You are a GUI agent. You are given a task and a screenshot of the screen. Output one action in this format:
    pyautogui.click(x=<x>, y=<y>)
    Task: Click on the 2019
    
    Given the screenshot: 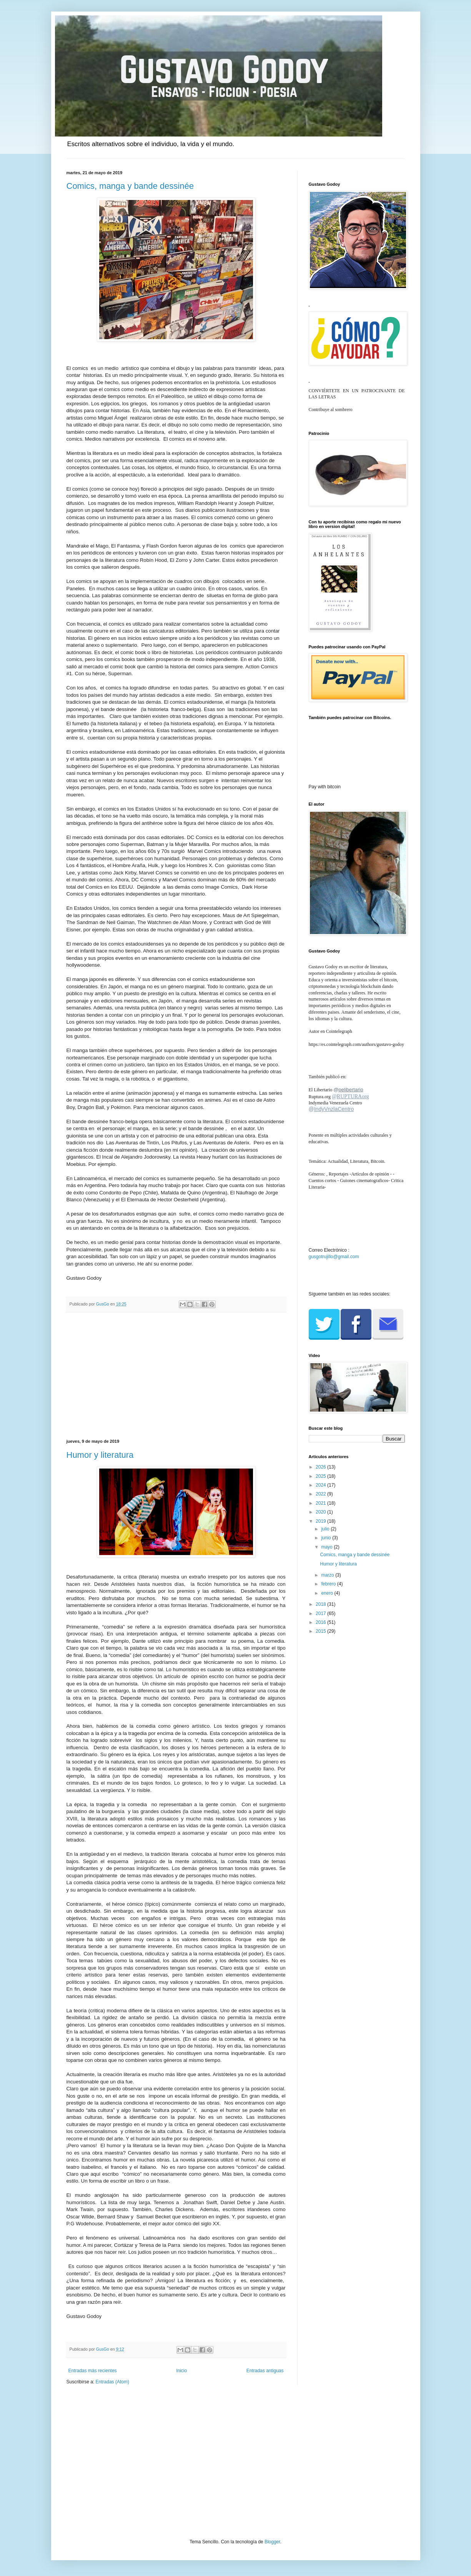 What is the action you would take?
    pyautogui.click(x=321, y=1521)
    